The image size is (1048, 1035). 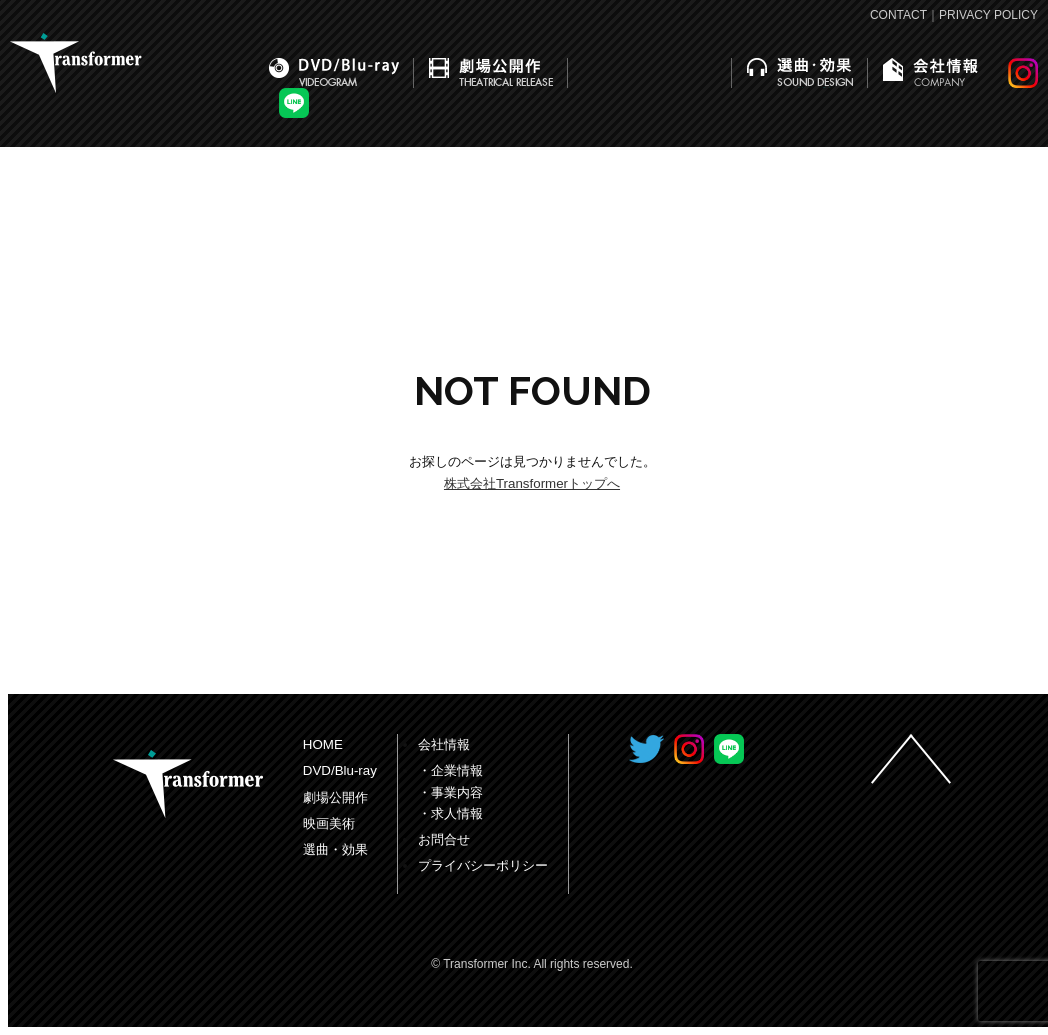 I want to click on 劇場公開作, so click(x=335, y=797).